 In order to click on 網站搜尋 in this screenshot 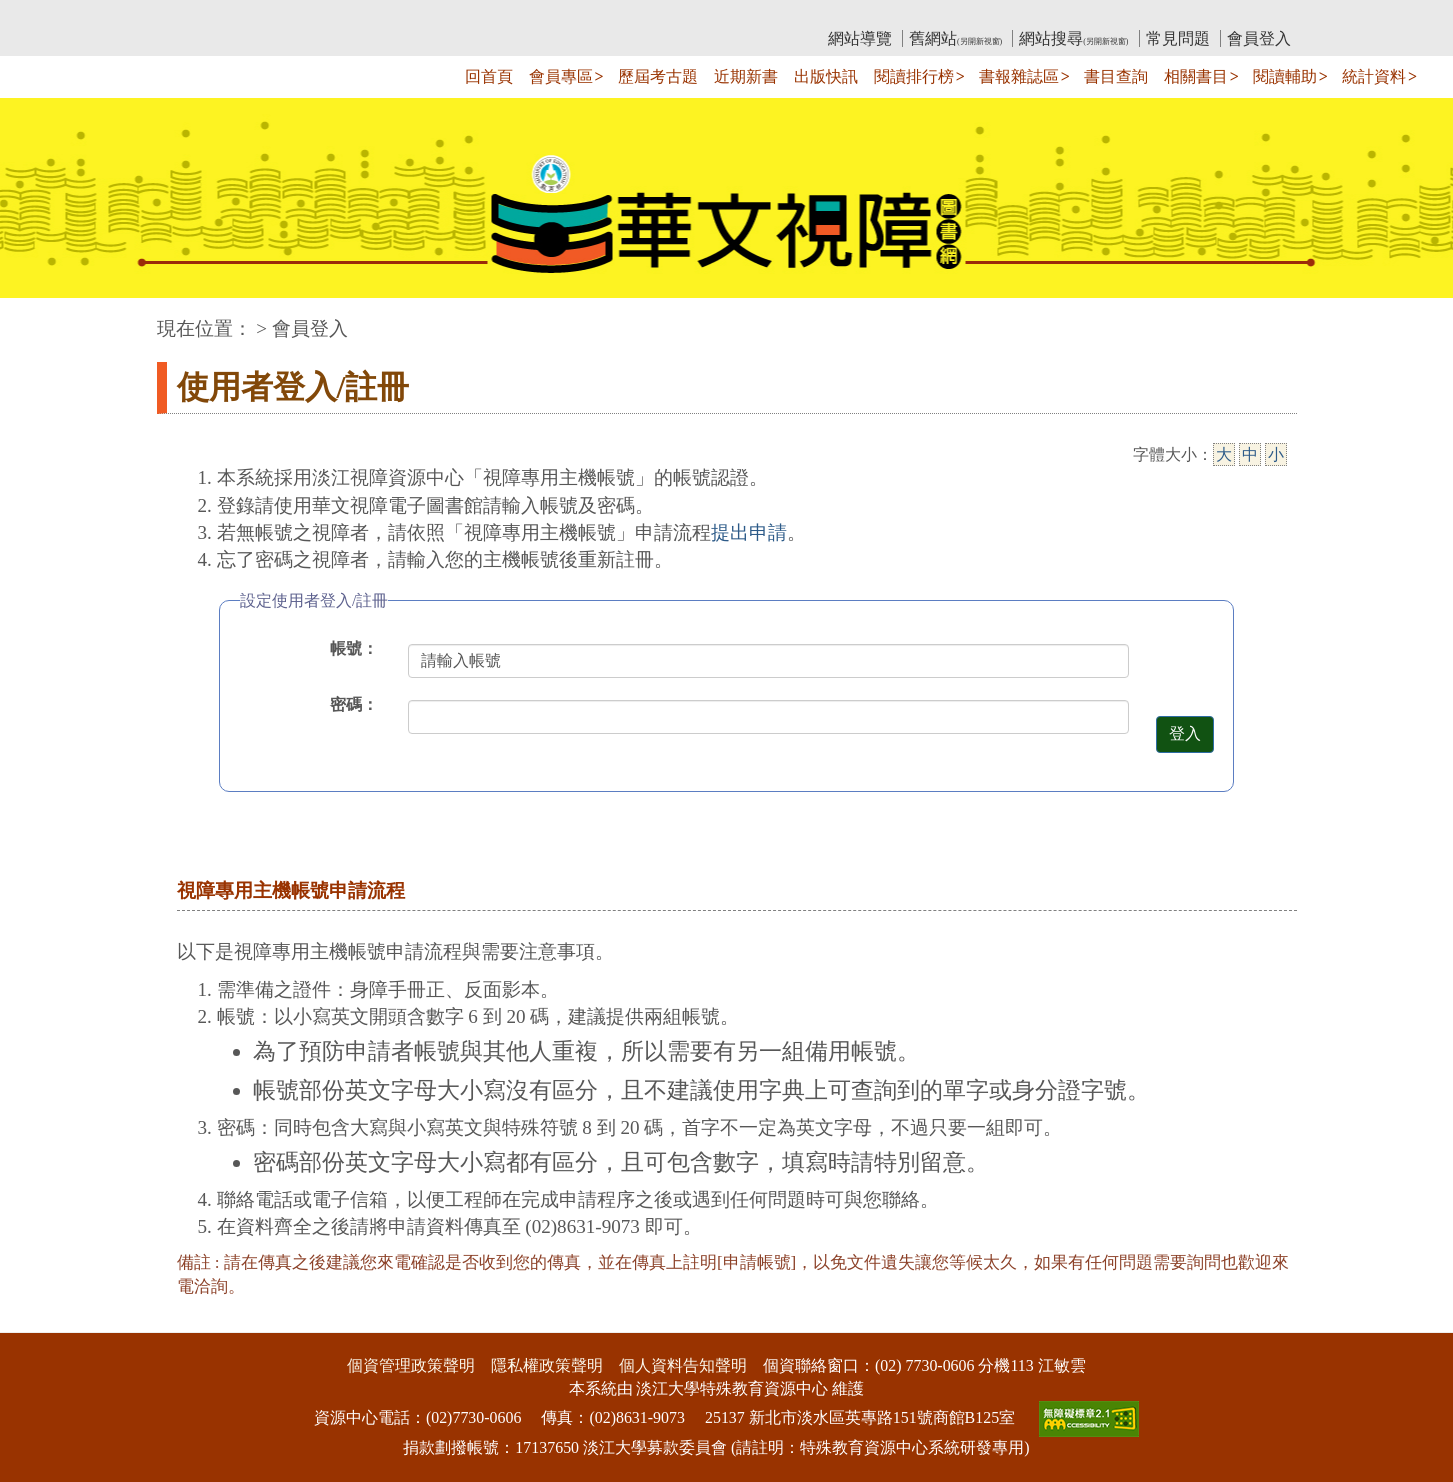, I will do `click(1073, 38)`.